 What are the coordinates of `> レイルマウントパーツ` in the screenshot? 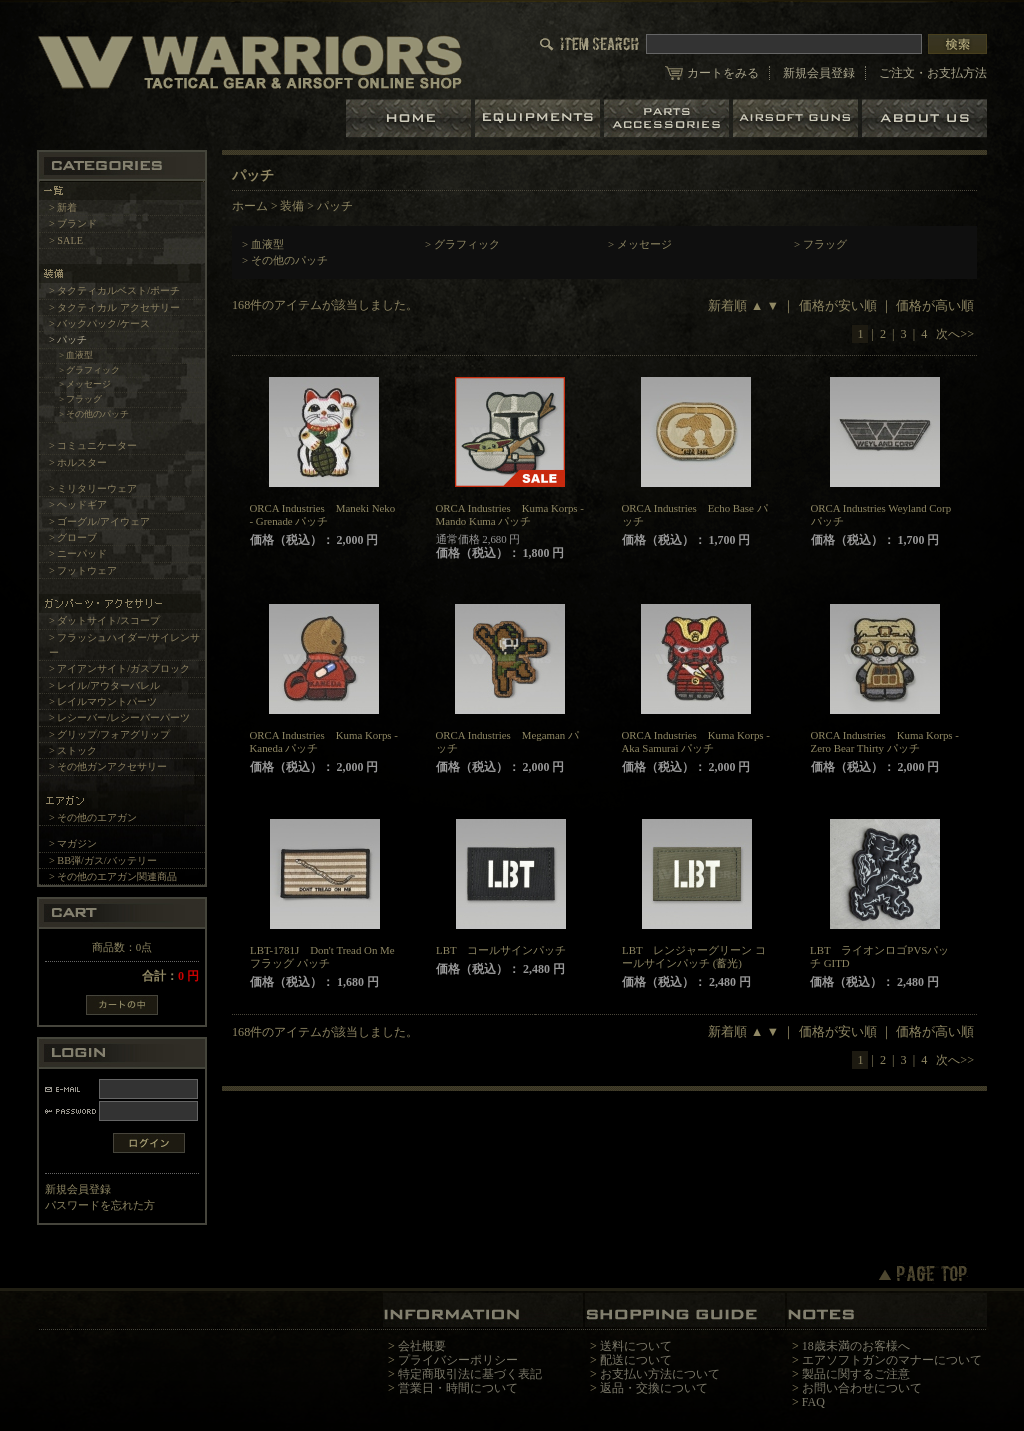 It's located at (103, 701).